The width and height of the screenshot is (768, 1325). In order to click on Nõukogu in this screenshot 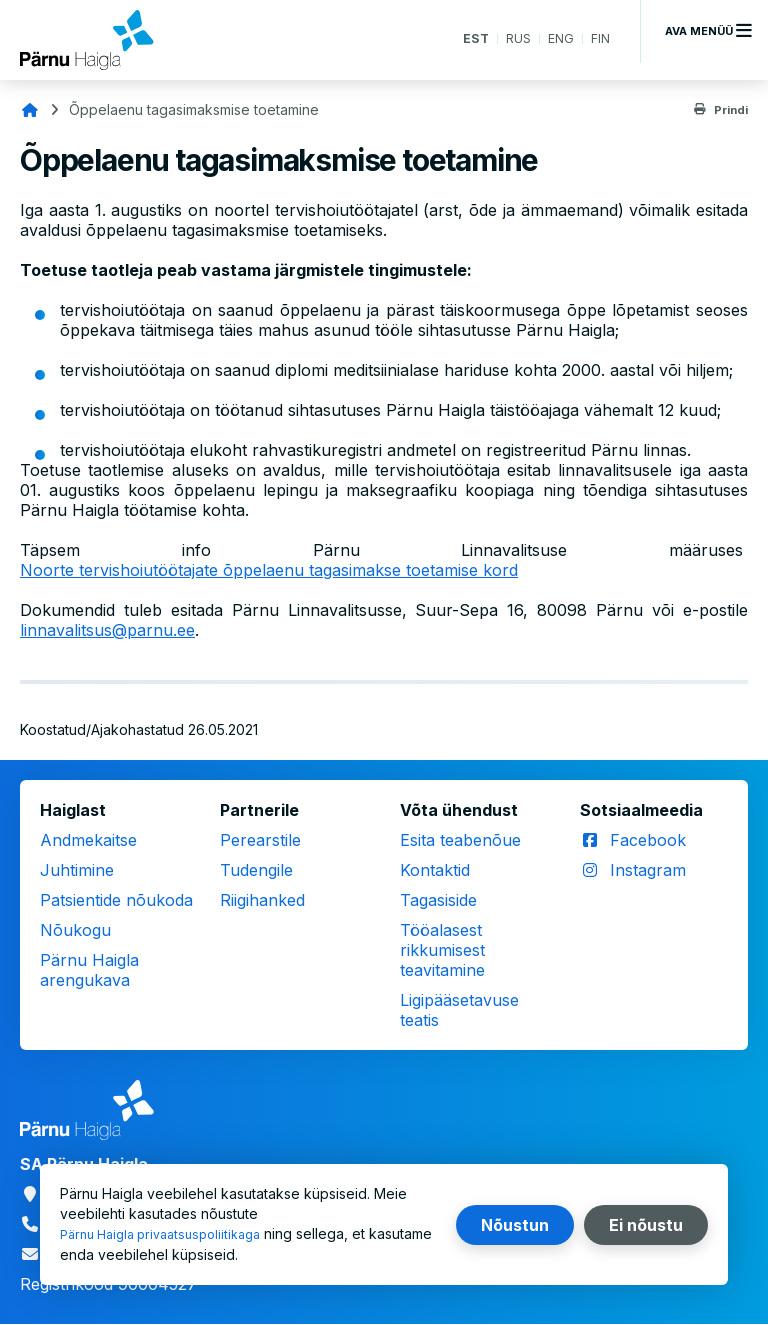, I will do `click(75, 930)`.